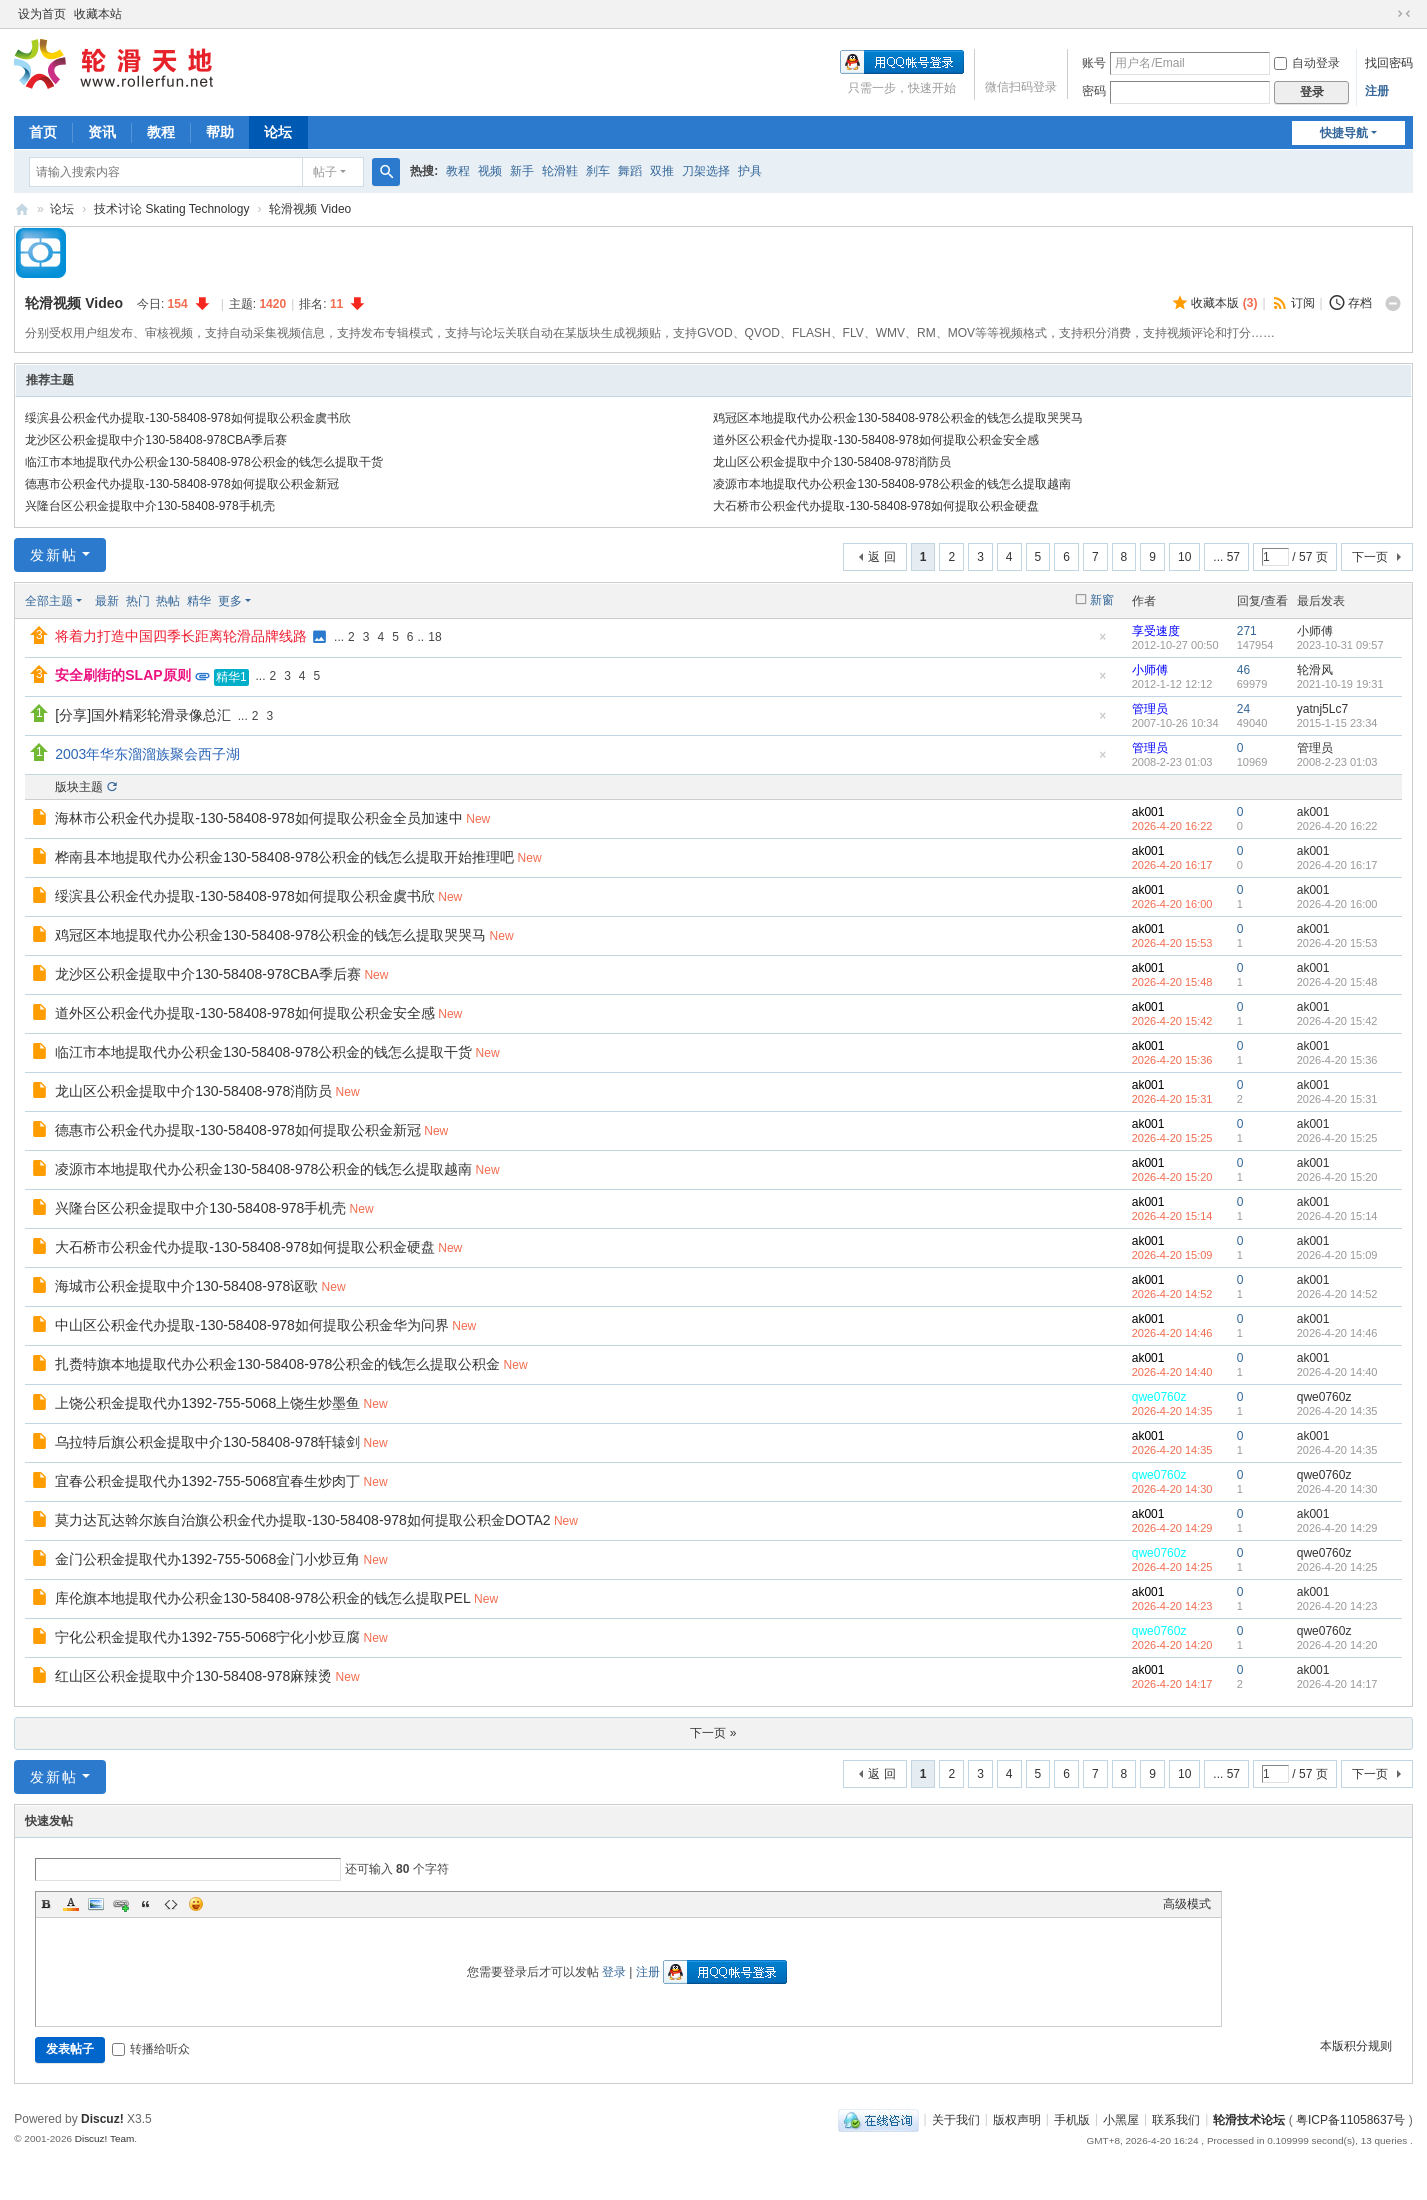 Image resolution: width=1427 pixels, height=2200 pixels. What do you see at coordinates (1389, 63) in the screenshot?
I see `找回密码` at bounding box center [1389, 63].